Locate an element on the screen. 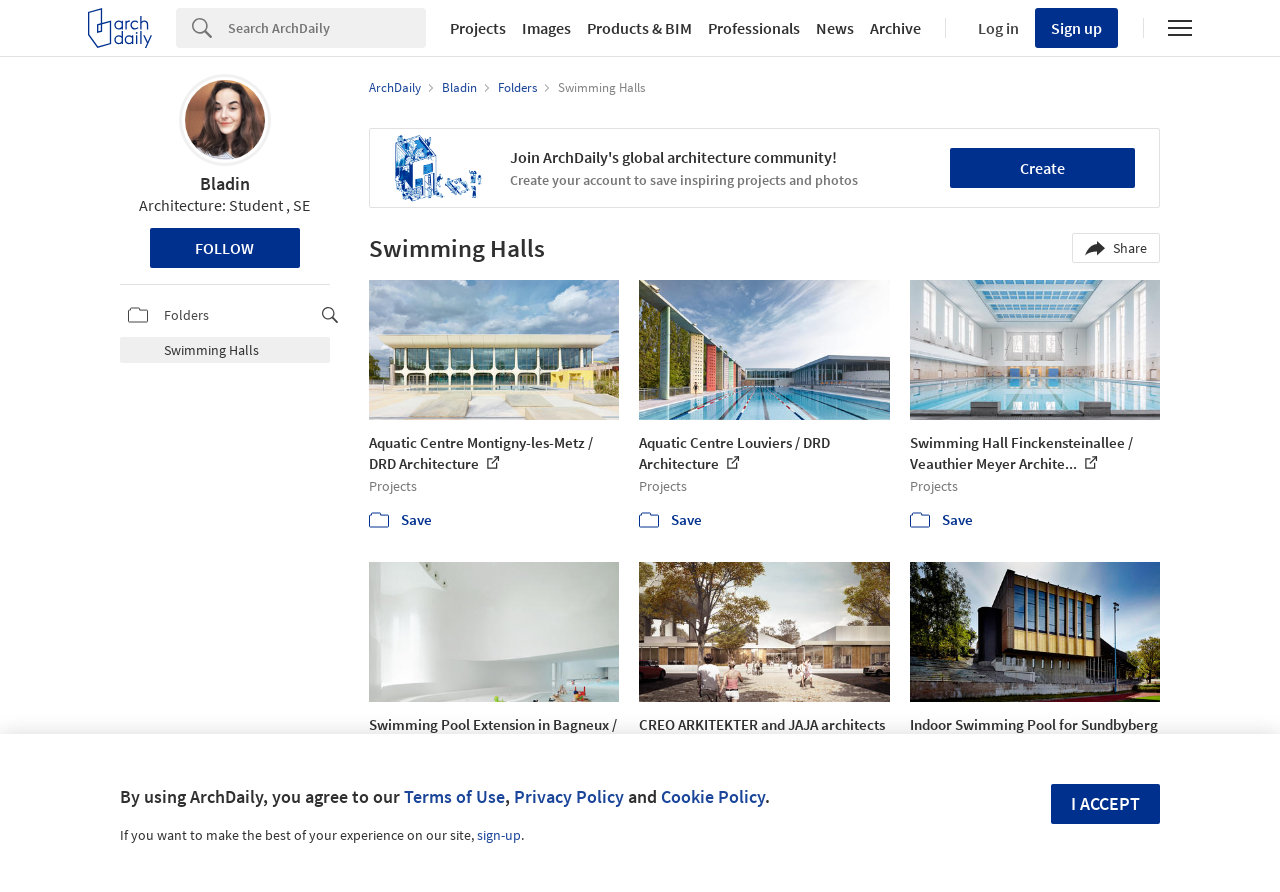 This screenshot has width=1280, height=892. Products & BIM is located at coordinates (639, 28).